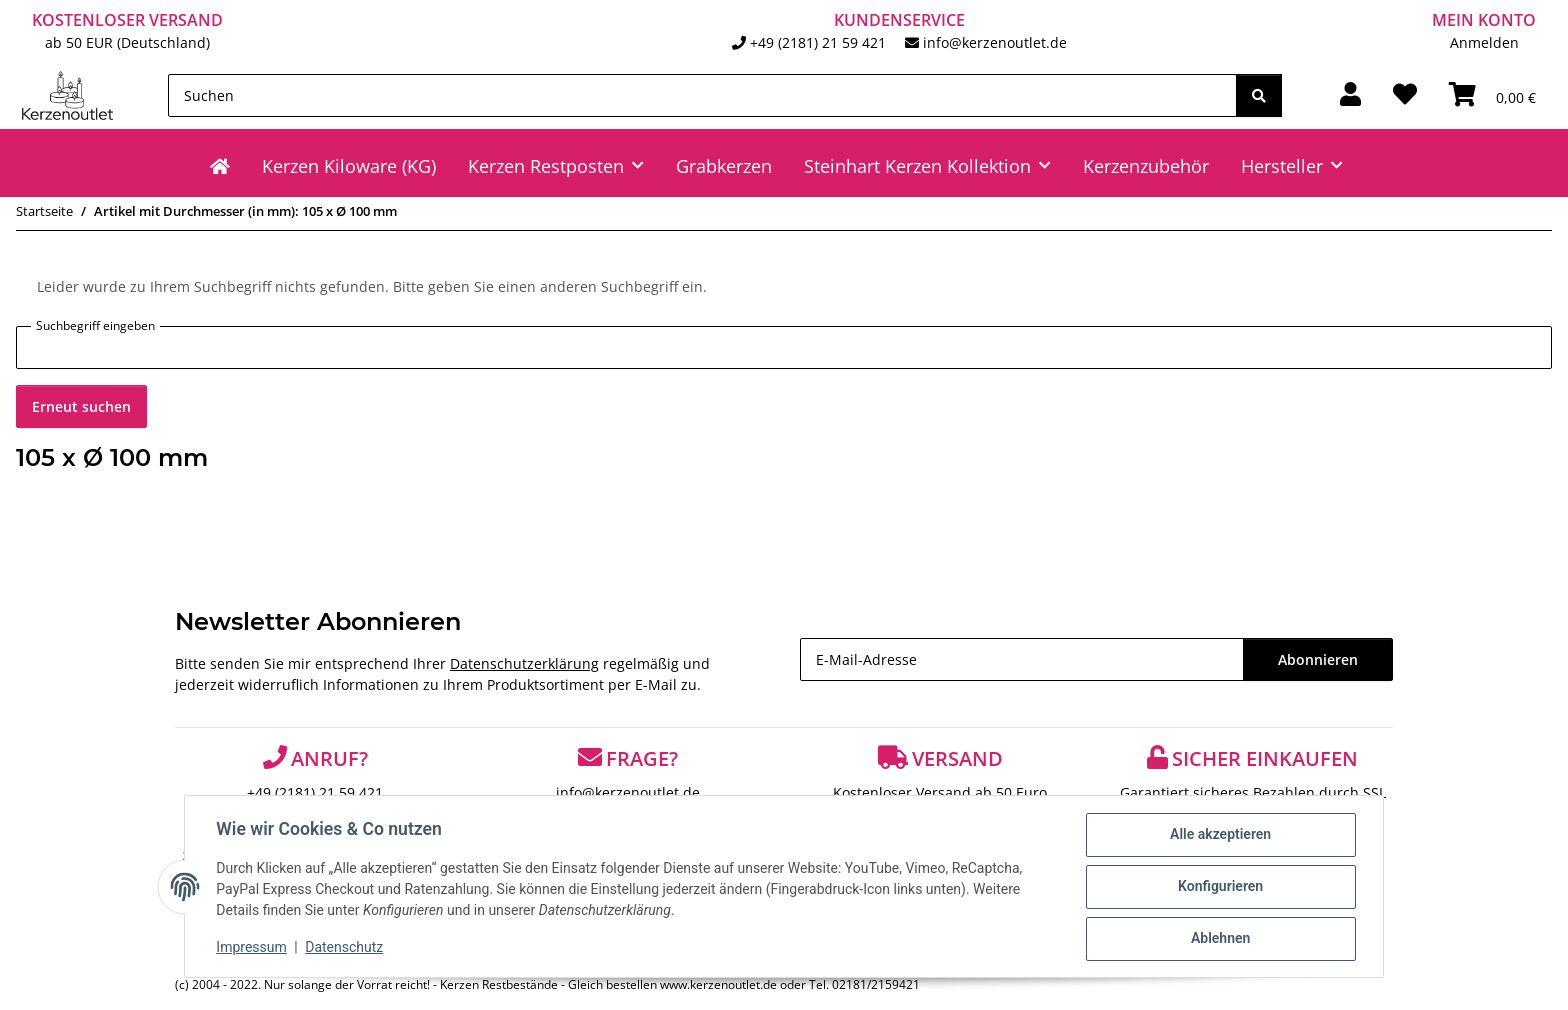 The width and height of the screenshot is (1568, 1010). Describe the element at coordinates (1219, 939) in the screenshot. I see `Ablehnen` at that location.